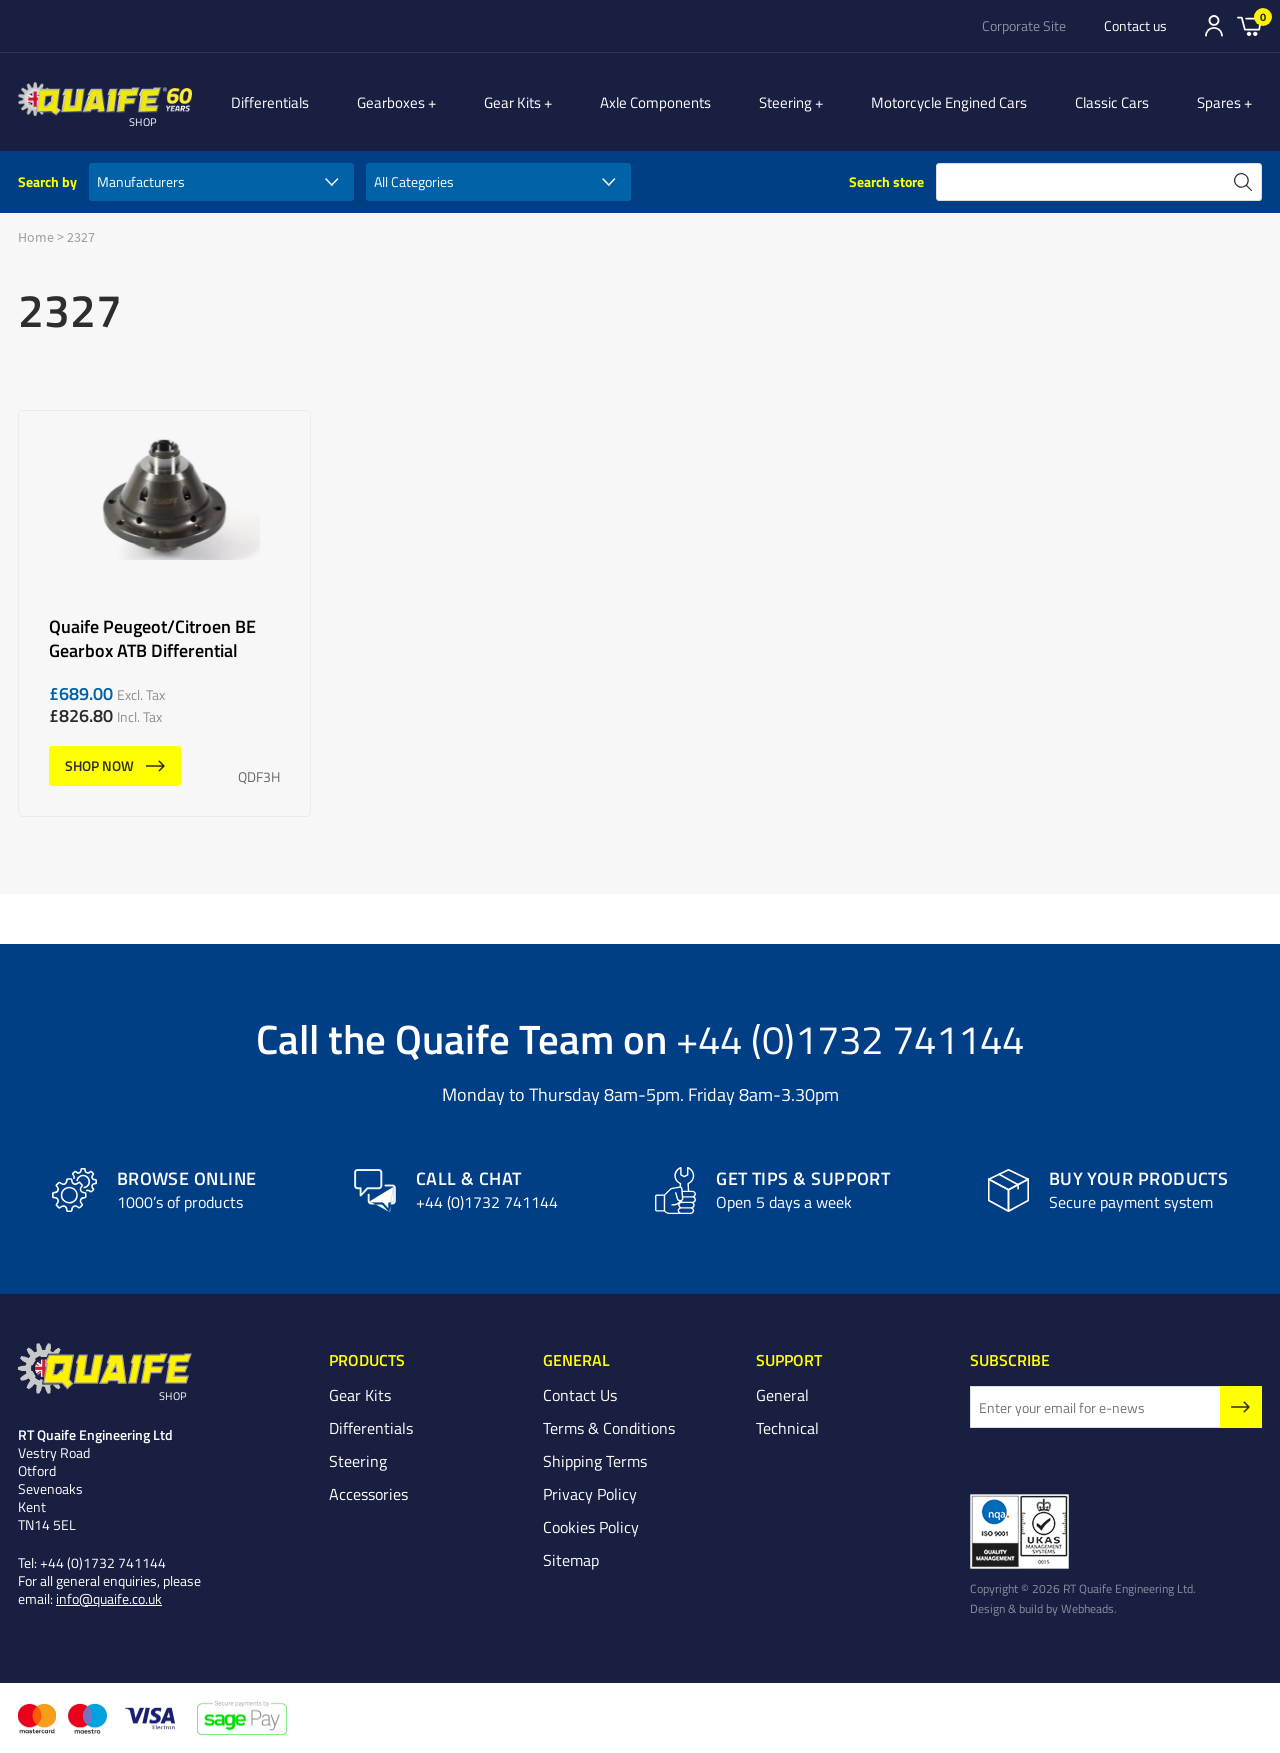 The image size is (1280, 1753). What do you see at coordinates (960, 102) in the screenshot?
I see `Motorcycle Engined Cars` at bounding box center [960, 102].